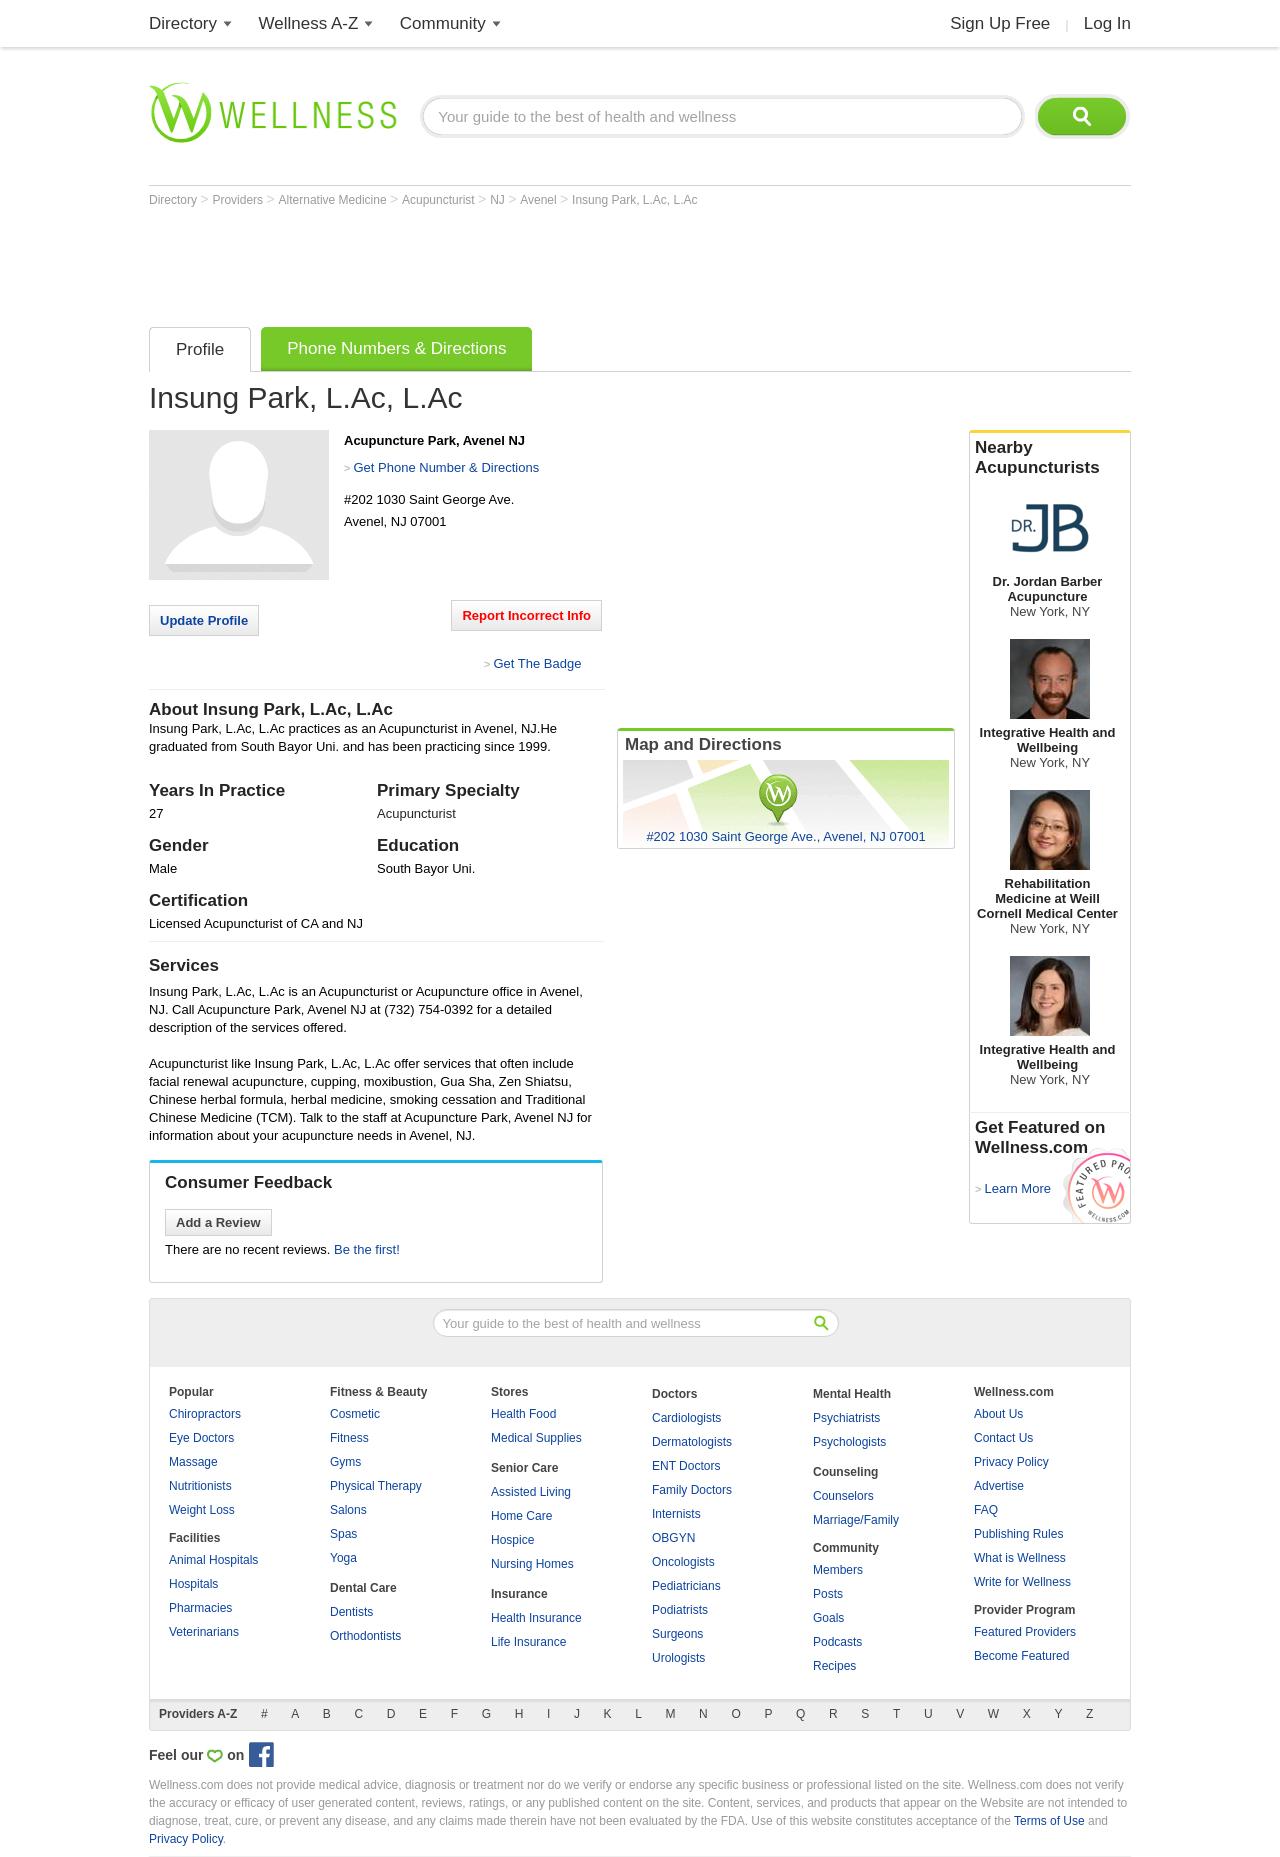 The height and width of the screenshot is (1857, 1280). I want to click on Pediatricians, so click(686, 1586).